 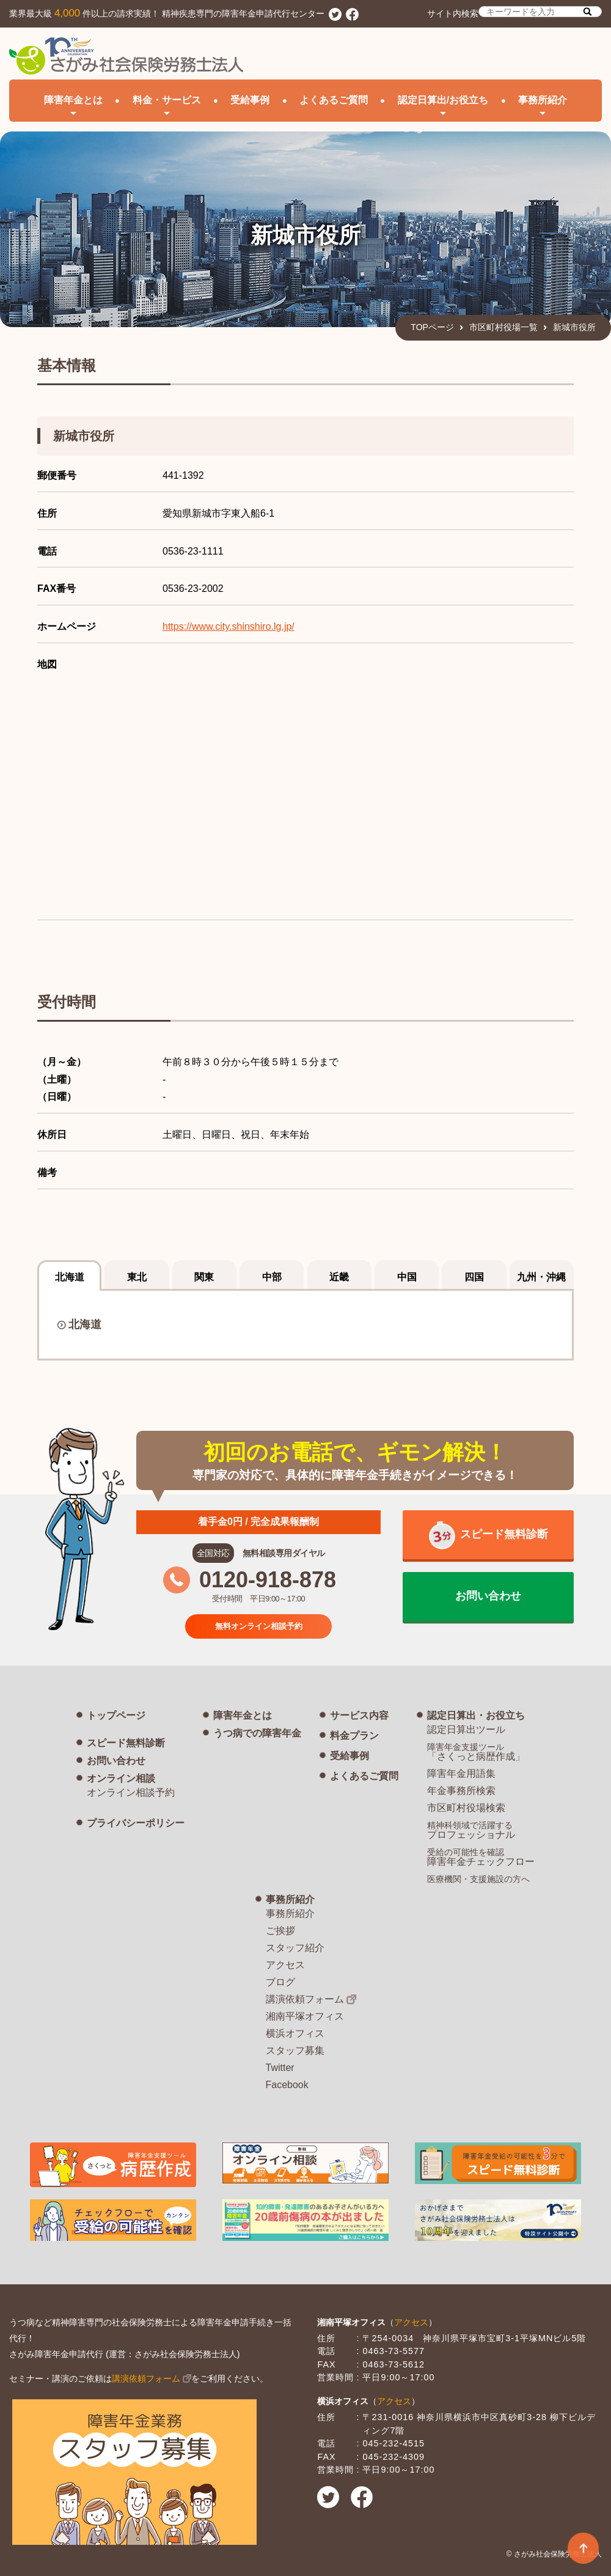 What do you see at coordinates (466, 1729) in the screenshot?
I see `認定日算出ツール` at bounding box center [466, 1729].